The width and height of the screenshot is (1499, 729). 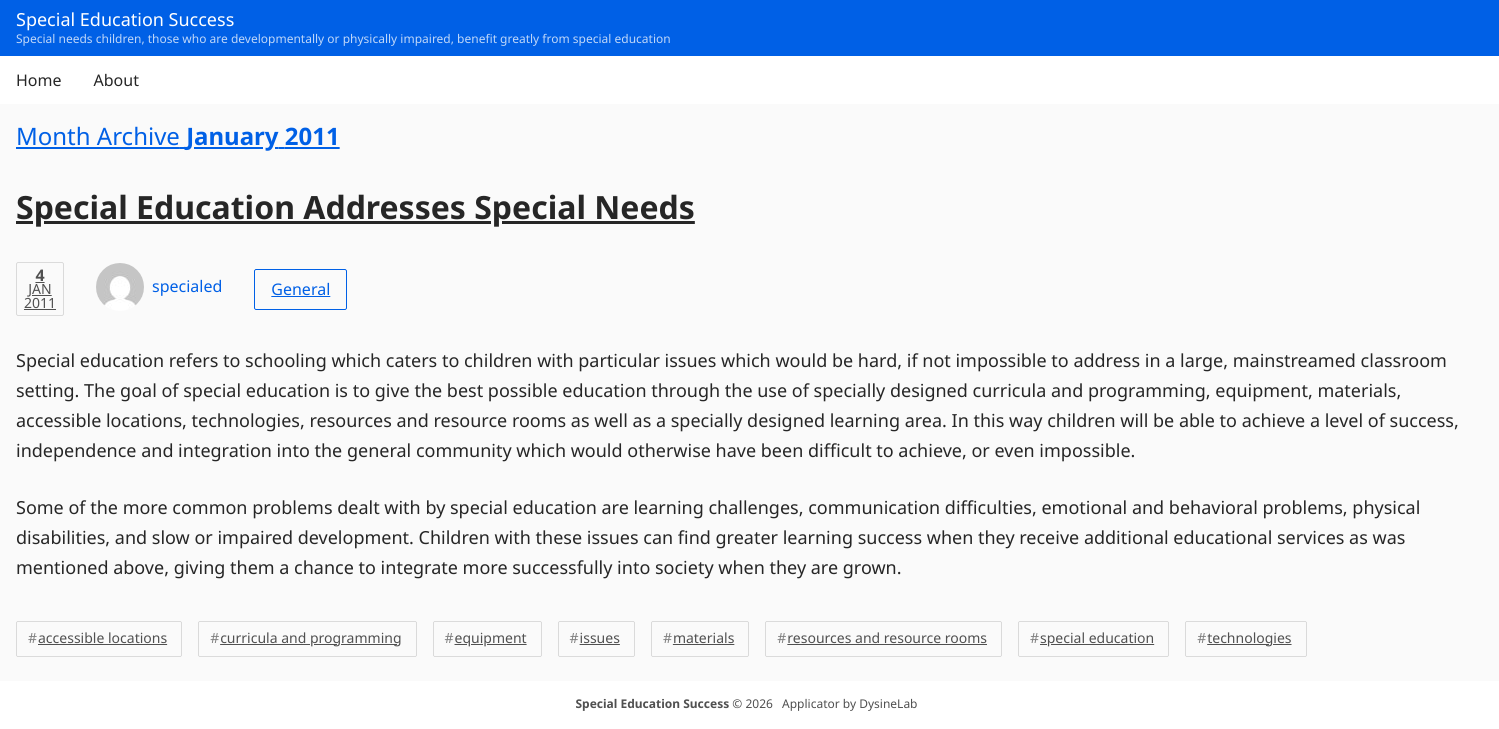 What do you see at coordinates (300, 289) in the screenshot?
I see `General` at bounding box center [300, 289].